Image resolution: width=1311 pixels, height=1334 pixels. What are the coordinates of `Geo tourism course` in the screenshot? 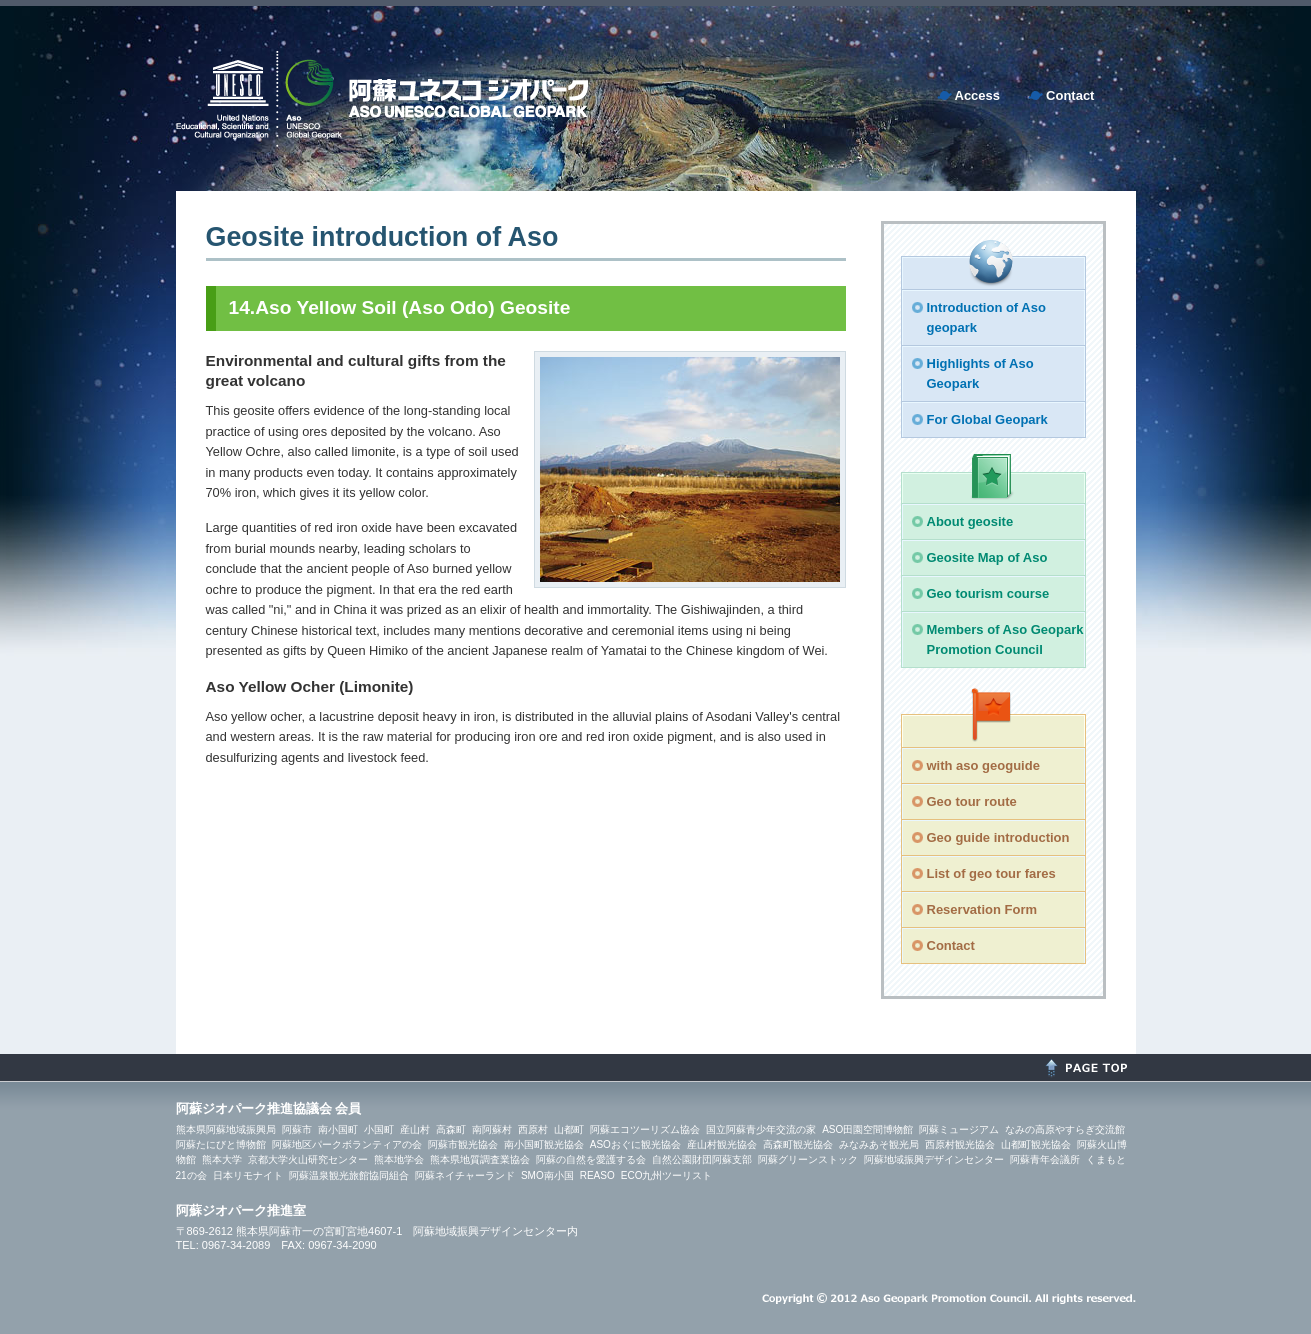 It's located at (988, 593).